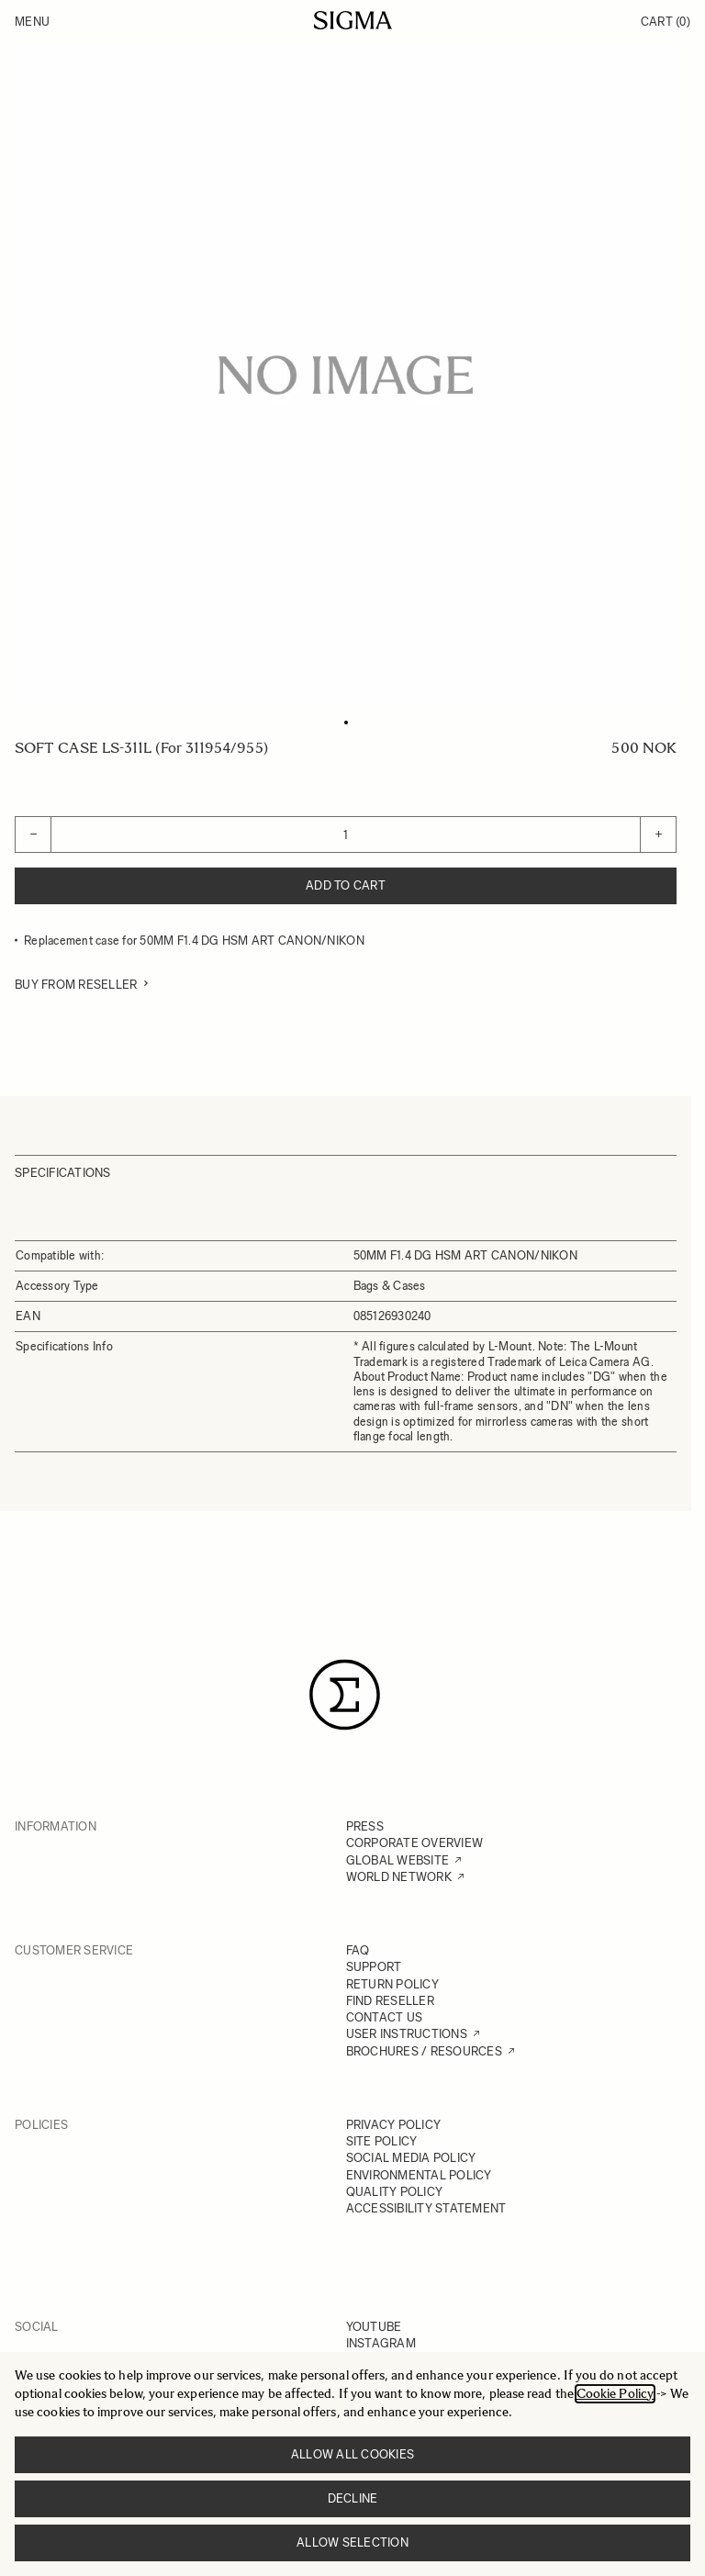 The width and height of the screenshot is (705, 2576). Describe the element at coordinates (346, 375) in the screenshot. I see `[Click to view image in fullscreen]` at that location.